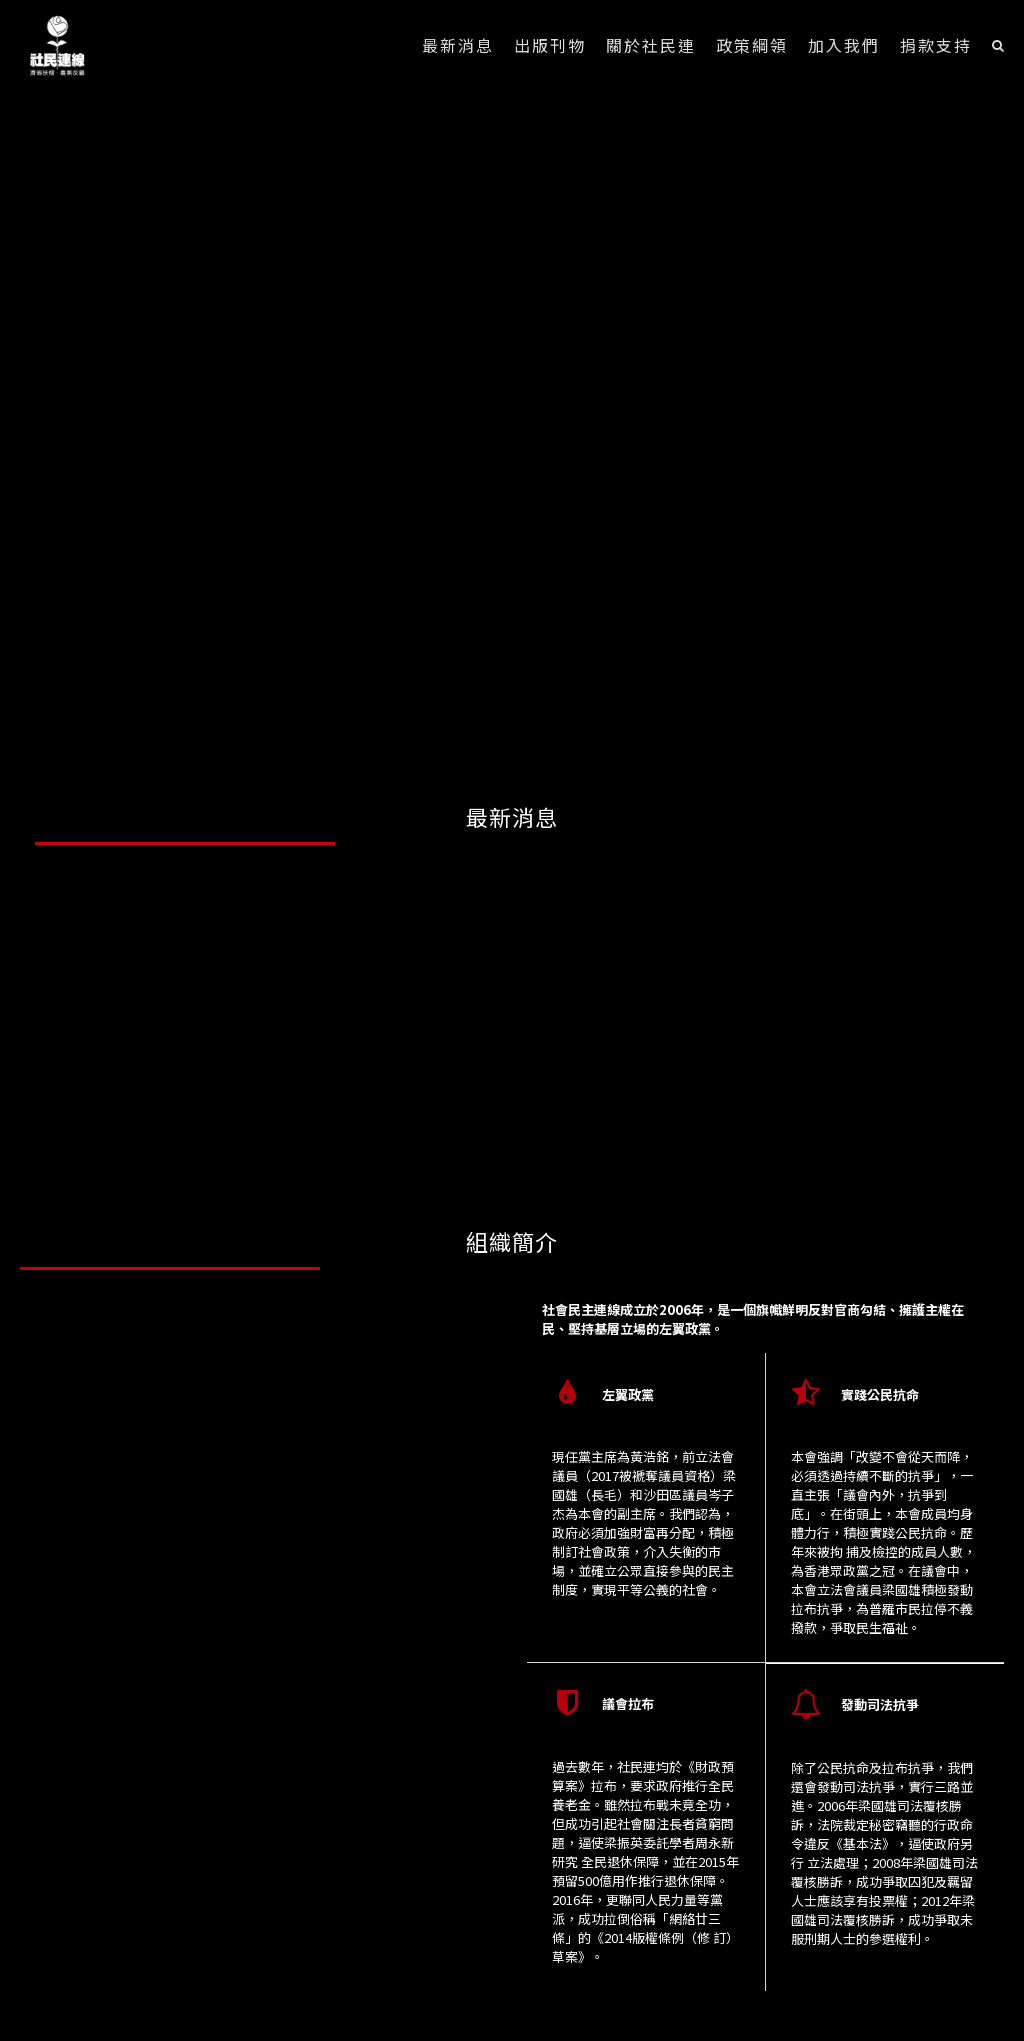 The image size is (1024, 2041). What do you see at coordinates (844, 45) in the screenshot?
I see `加入我們` at bounding box center [844, 45].